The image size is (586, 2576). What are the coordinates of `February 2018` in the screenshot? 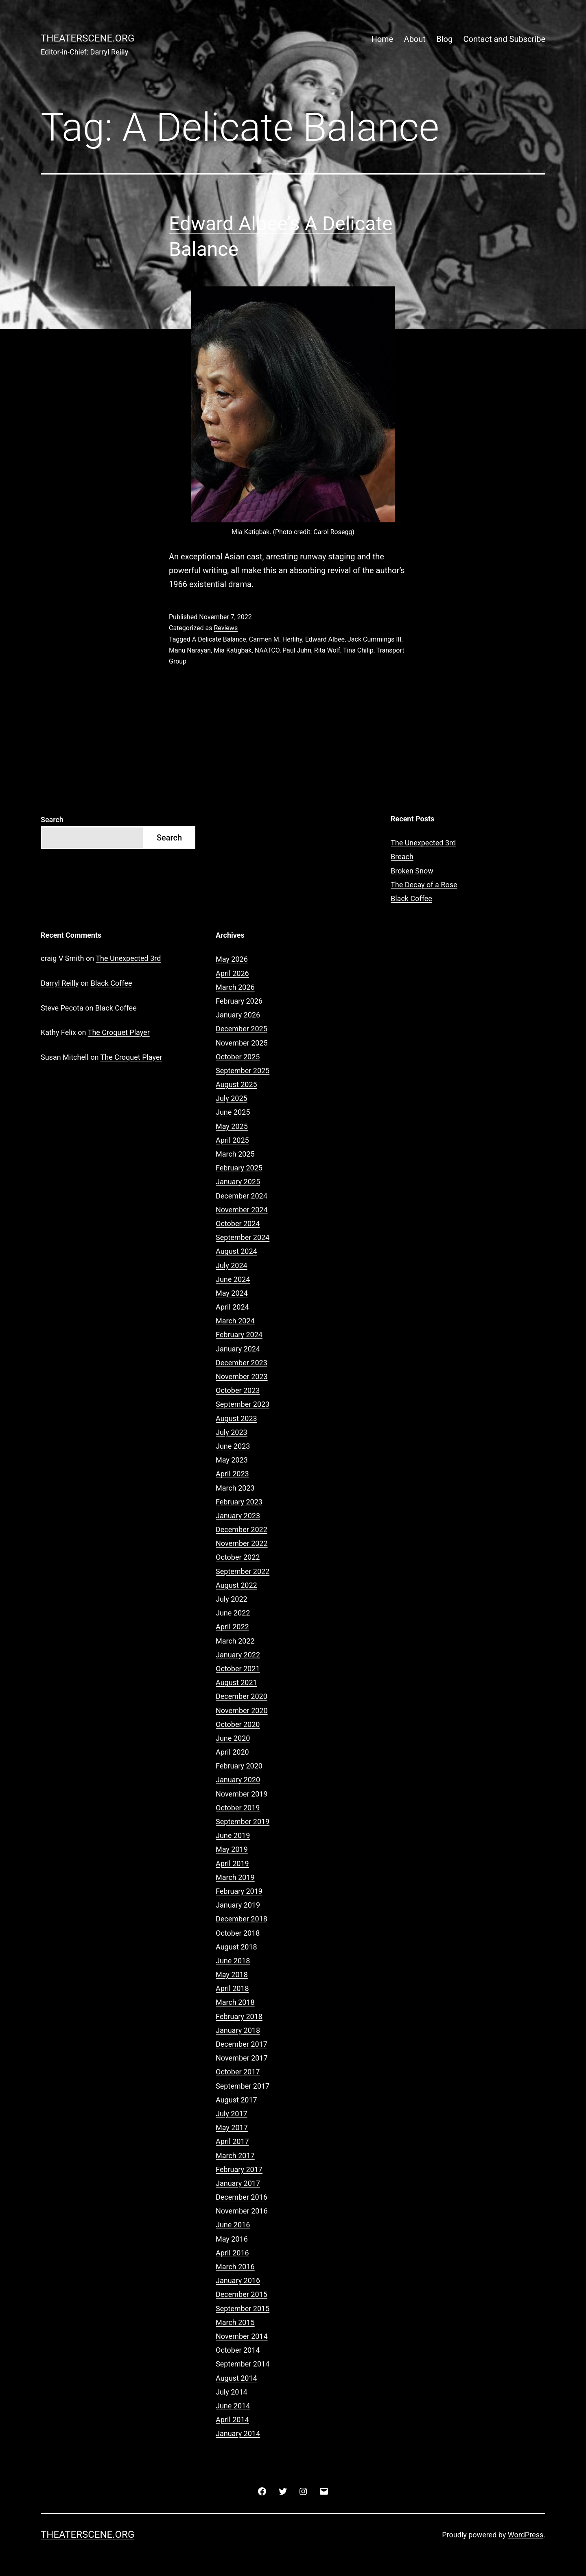 It's located at (239, 2016).